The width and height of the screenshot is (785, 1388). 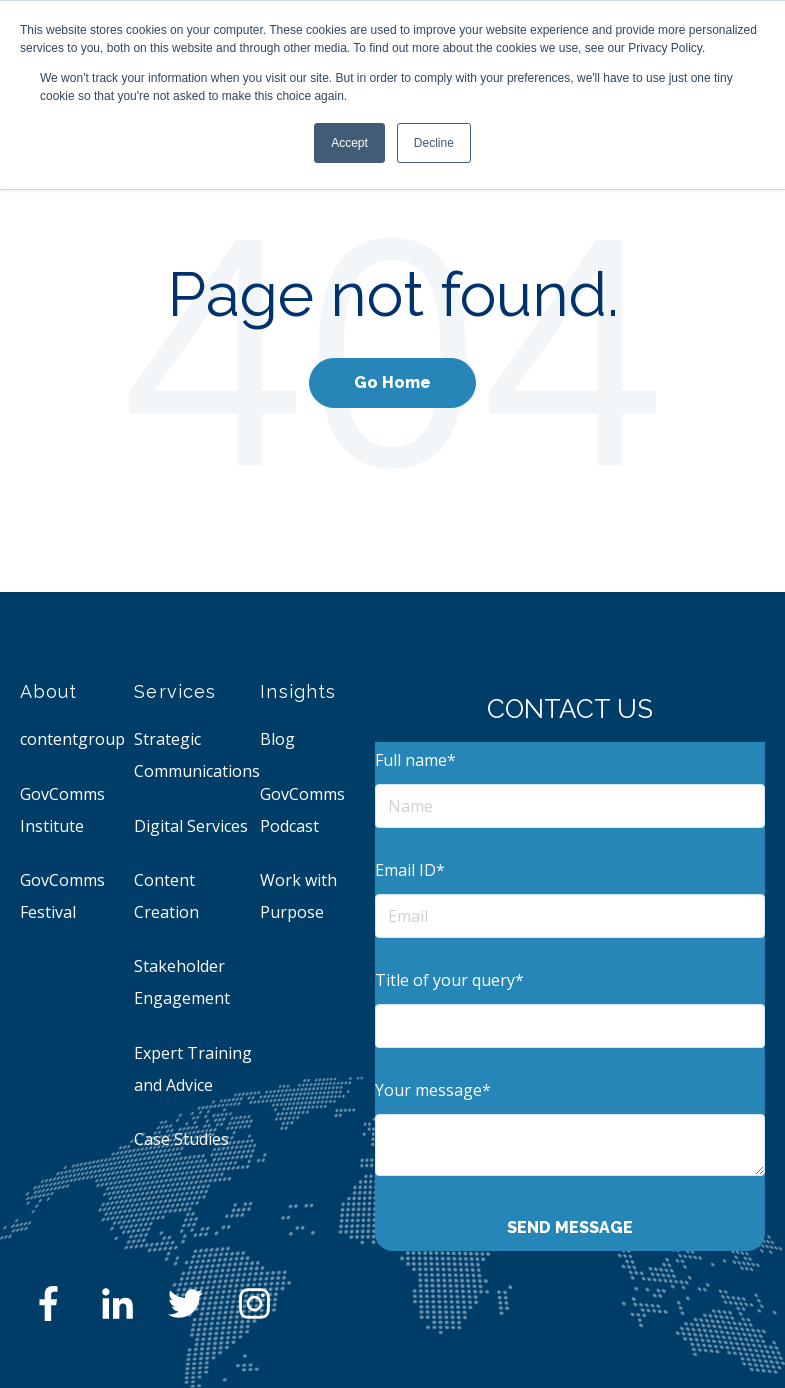 I want to click on contentgroup [menuitem], so click(x=72, y=739).